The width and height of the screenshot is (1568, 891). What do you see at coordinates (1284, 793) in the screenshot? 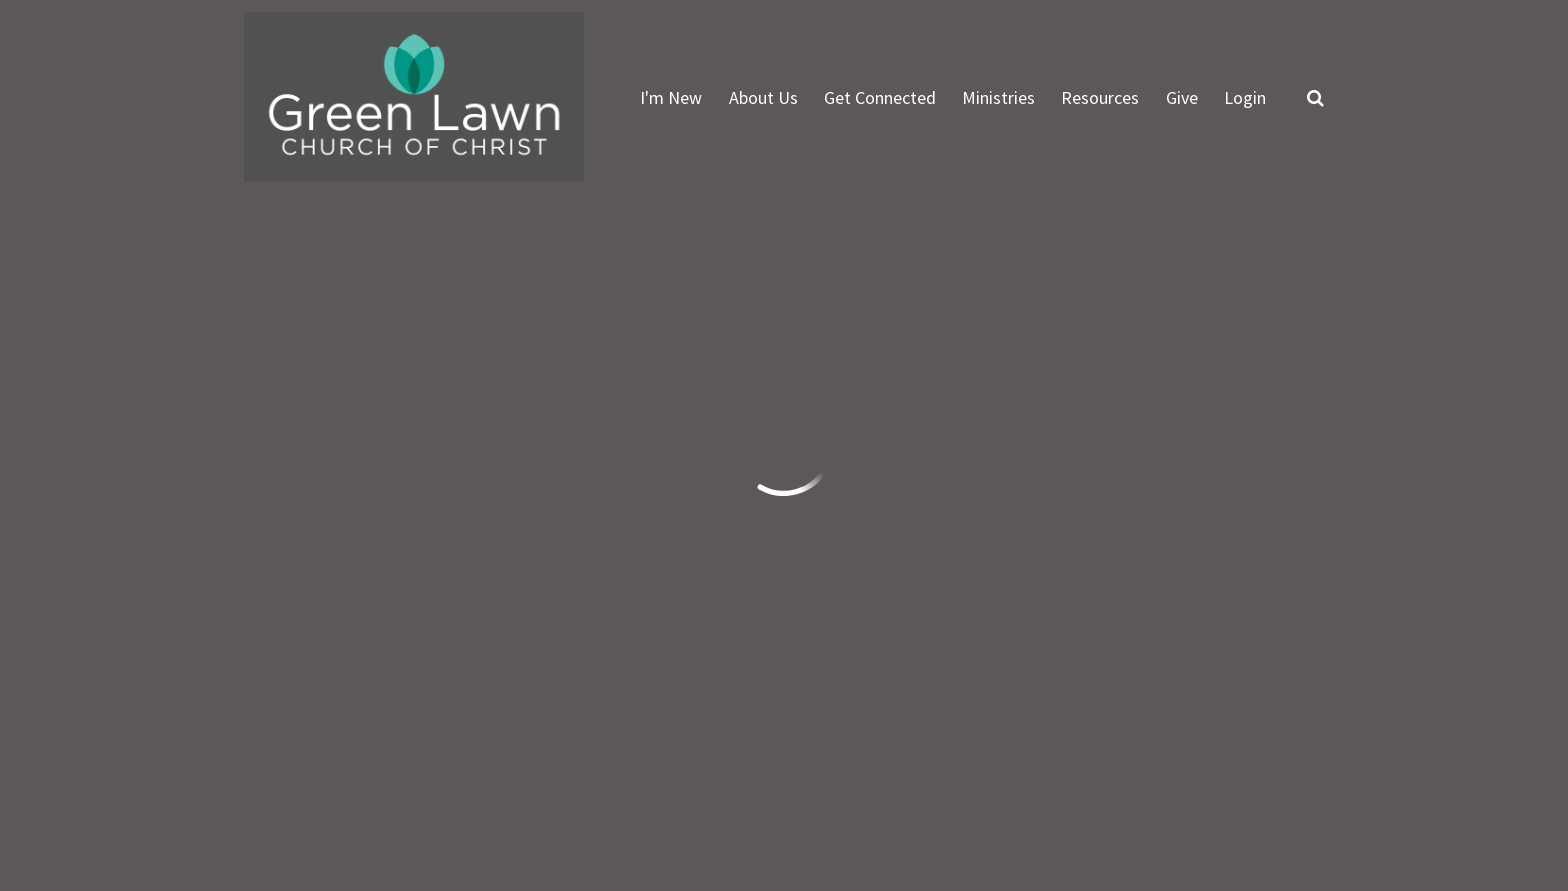
I see `Ekklesia 360` at bounding box center [1284, 793].